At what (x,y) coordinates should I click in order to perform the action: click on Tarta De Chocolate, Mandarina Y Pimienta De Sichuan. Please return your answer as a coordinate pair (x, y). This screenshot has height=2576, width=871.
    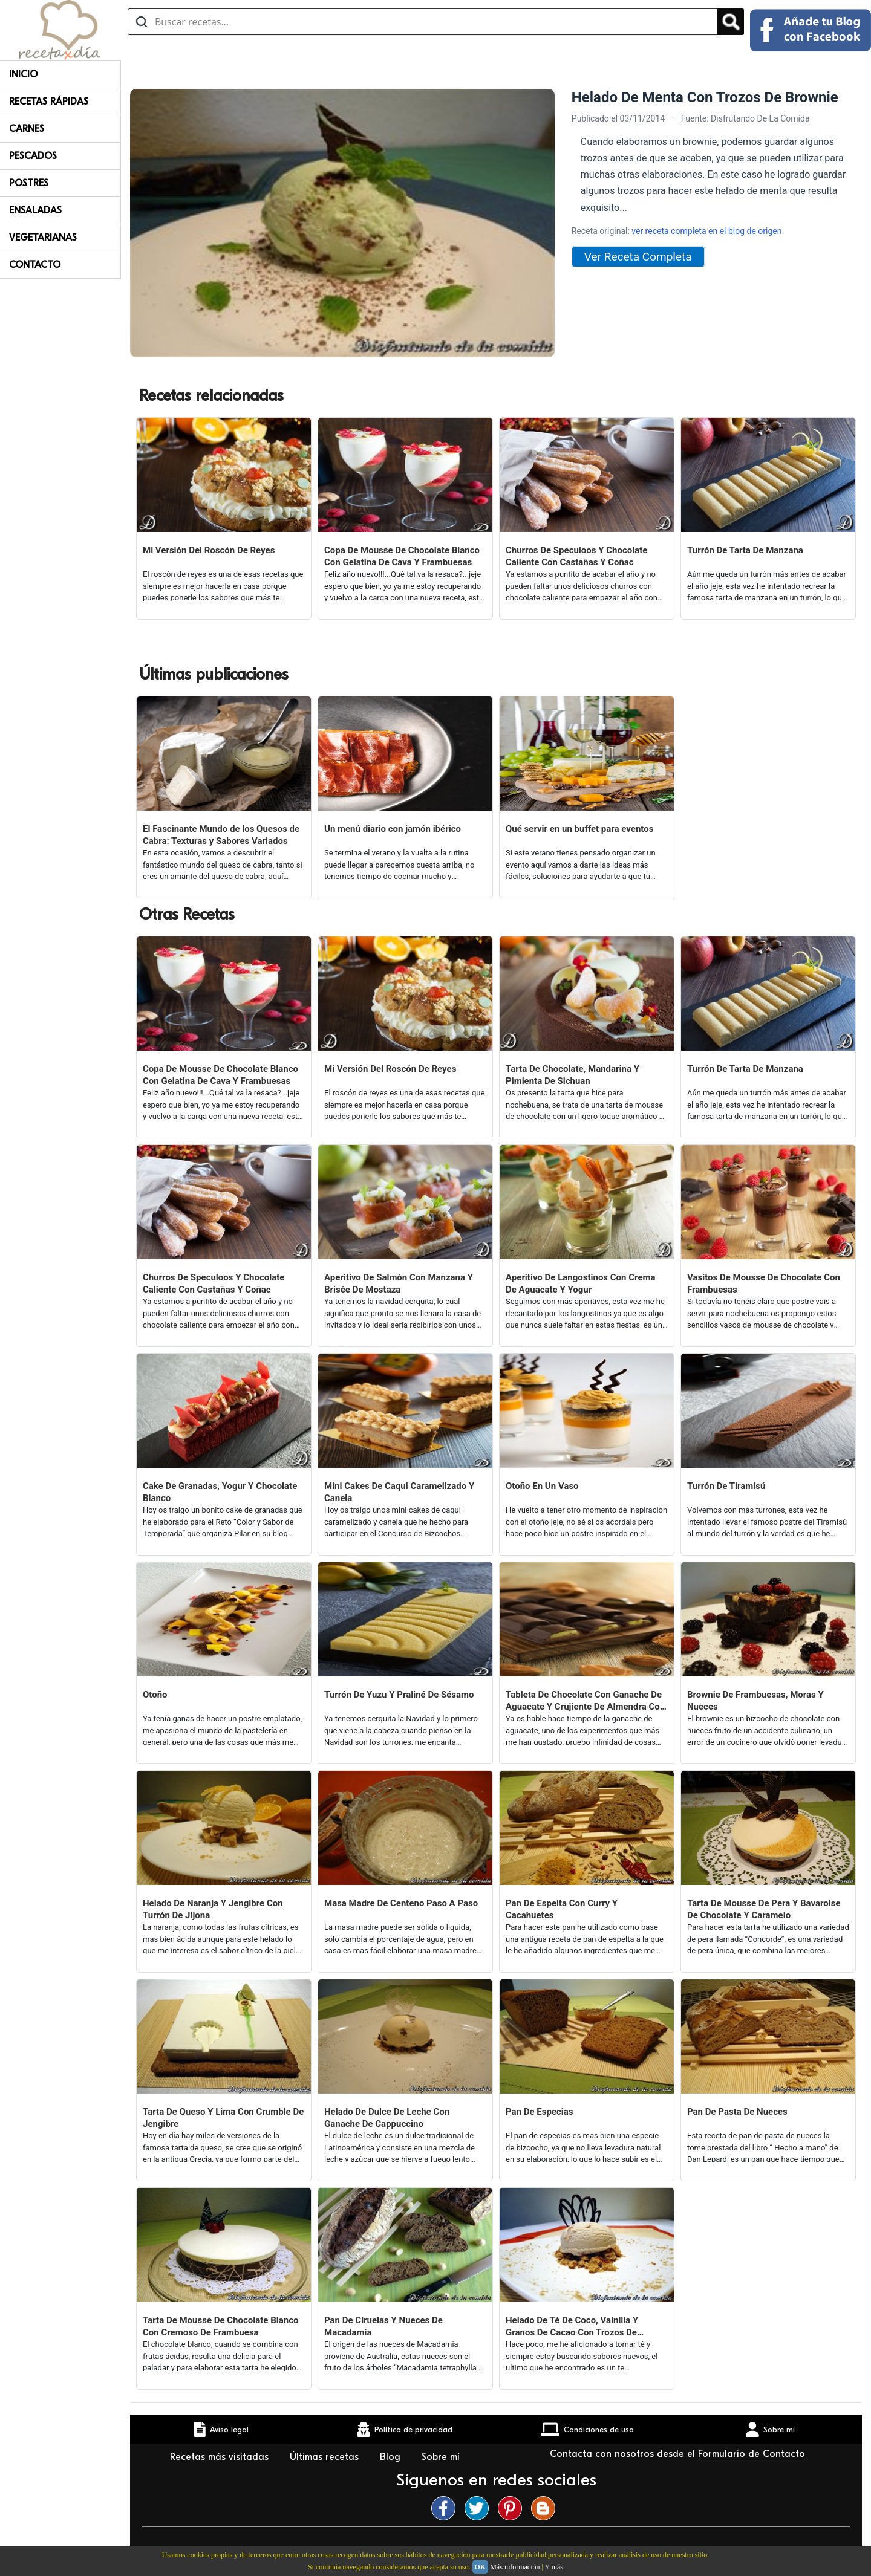
    Looking at the image, I should click on (572, 1074).